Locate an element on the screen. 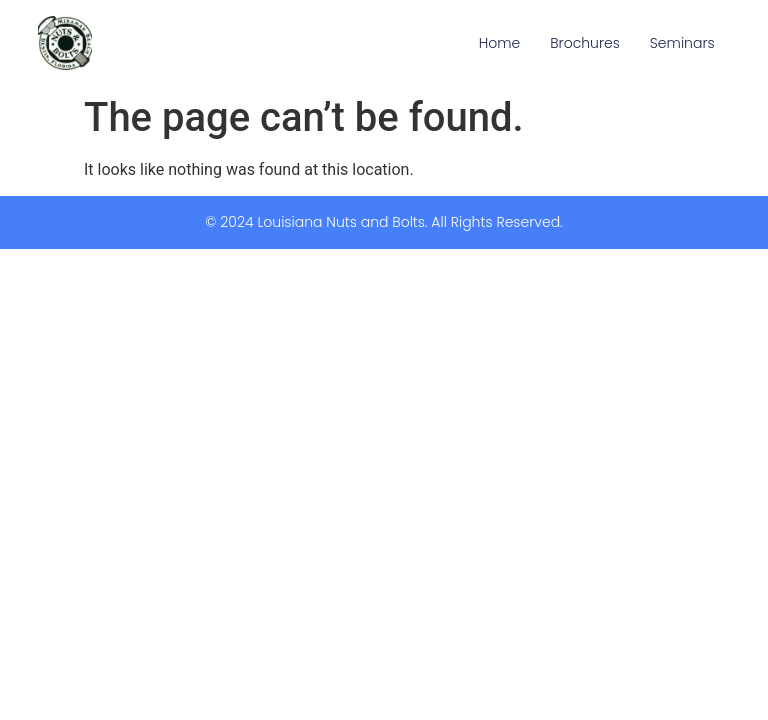  Home is located at coordinates (500, 43).